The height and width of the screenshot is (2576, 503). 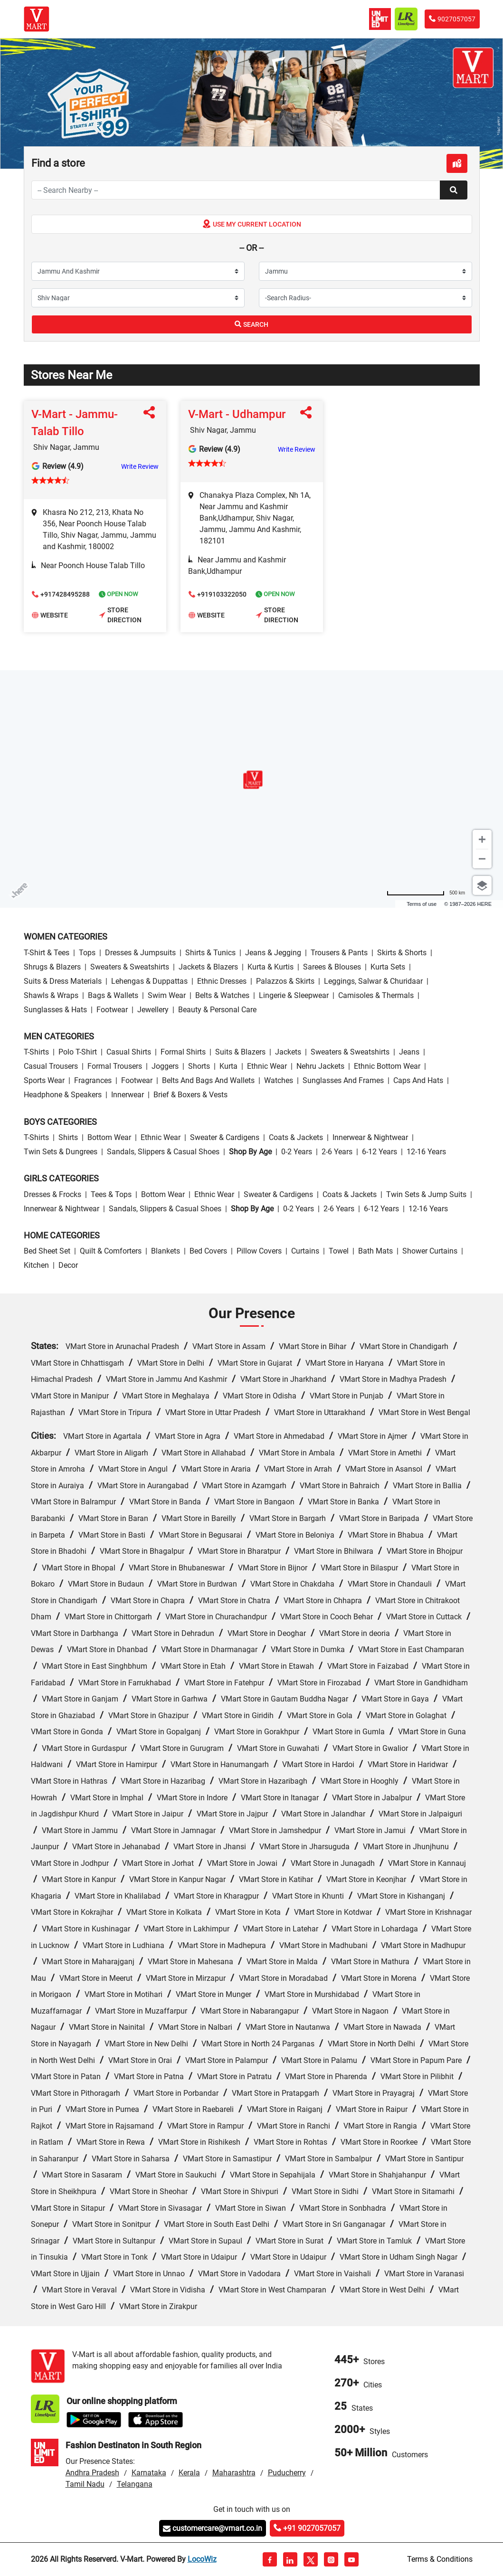 I want to click on Headphone & Speakers, so click(x=63, y=1094).